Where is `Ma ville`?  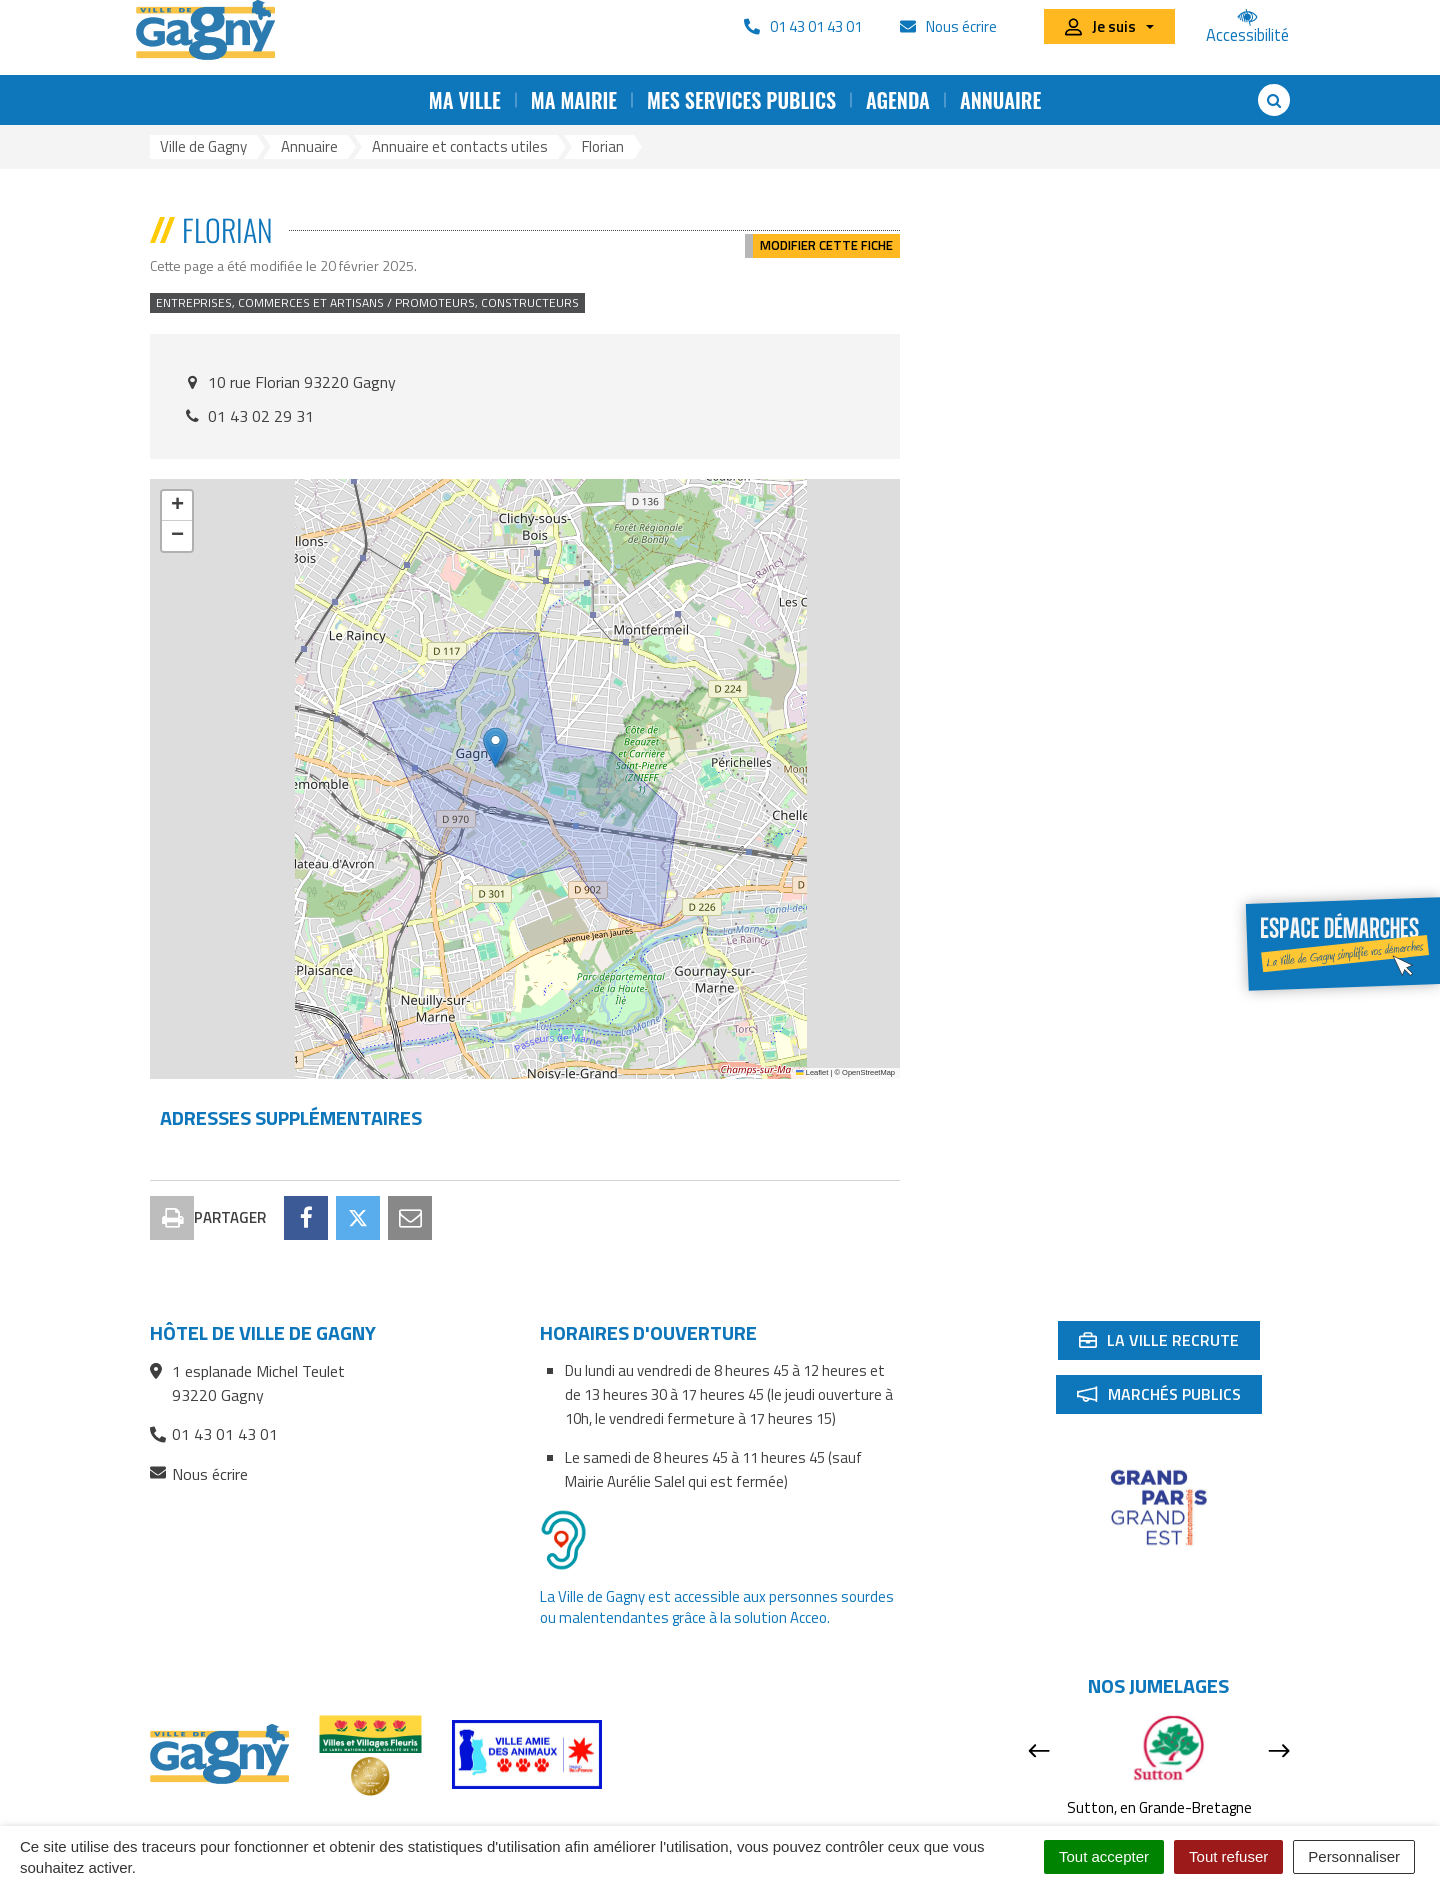 Ma ville is located at coordinates (465, 100).